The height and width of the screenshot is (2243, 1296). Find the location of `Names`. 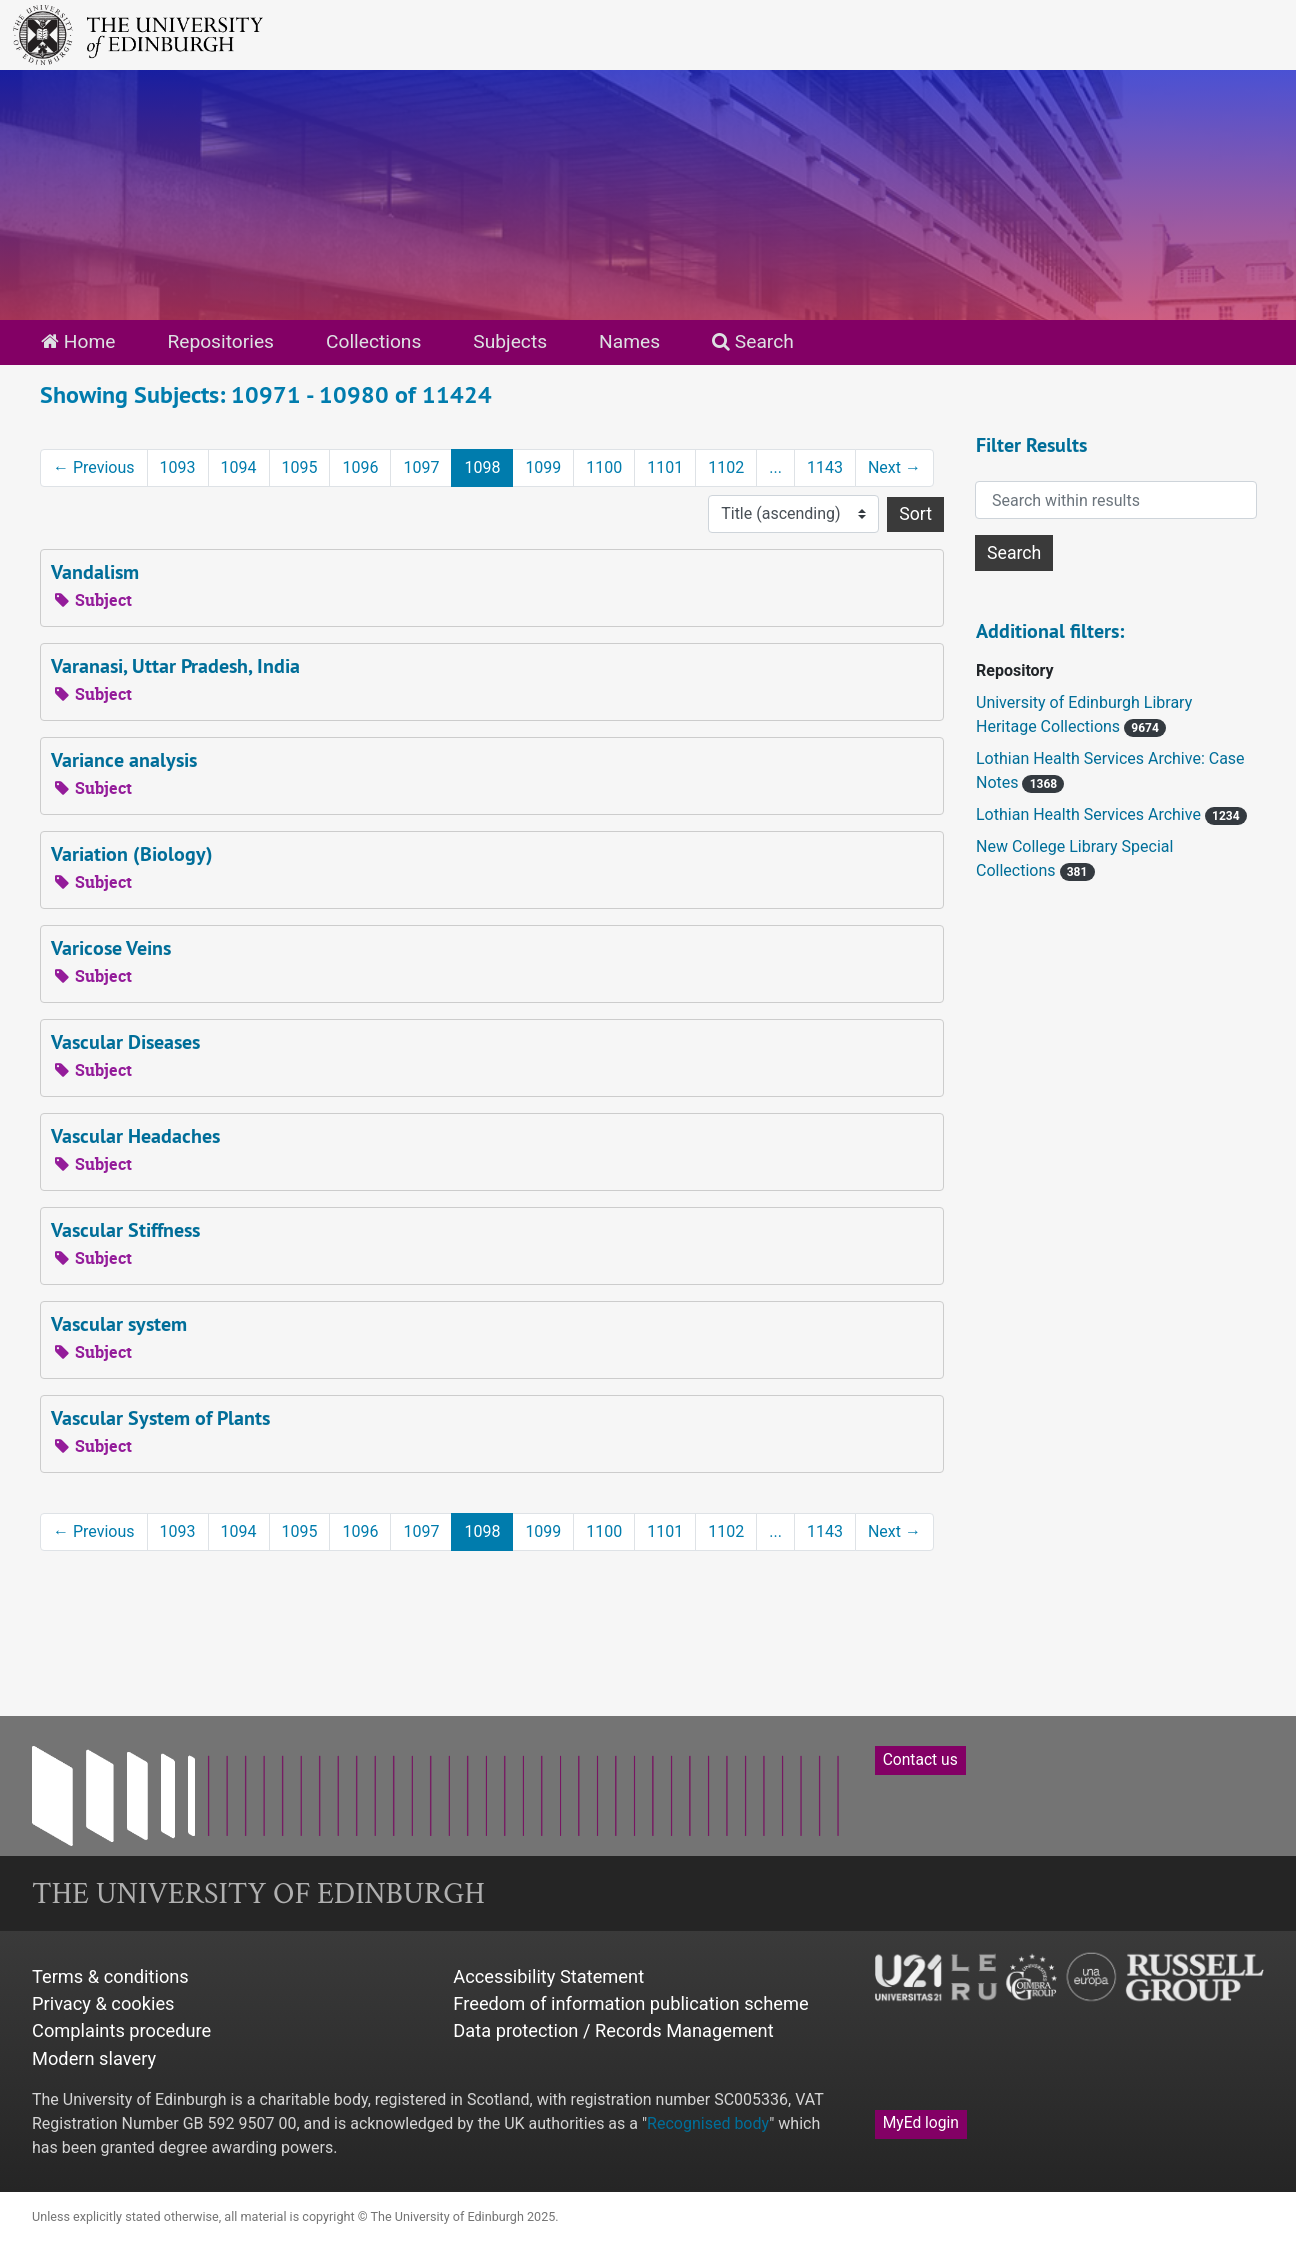

Names is located at coordinates (629, 341).